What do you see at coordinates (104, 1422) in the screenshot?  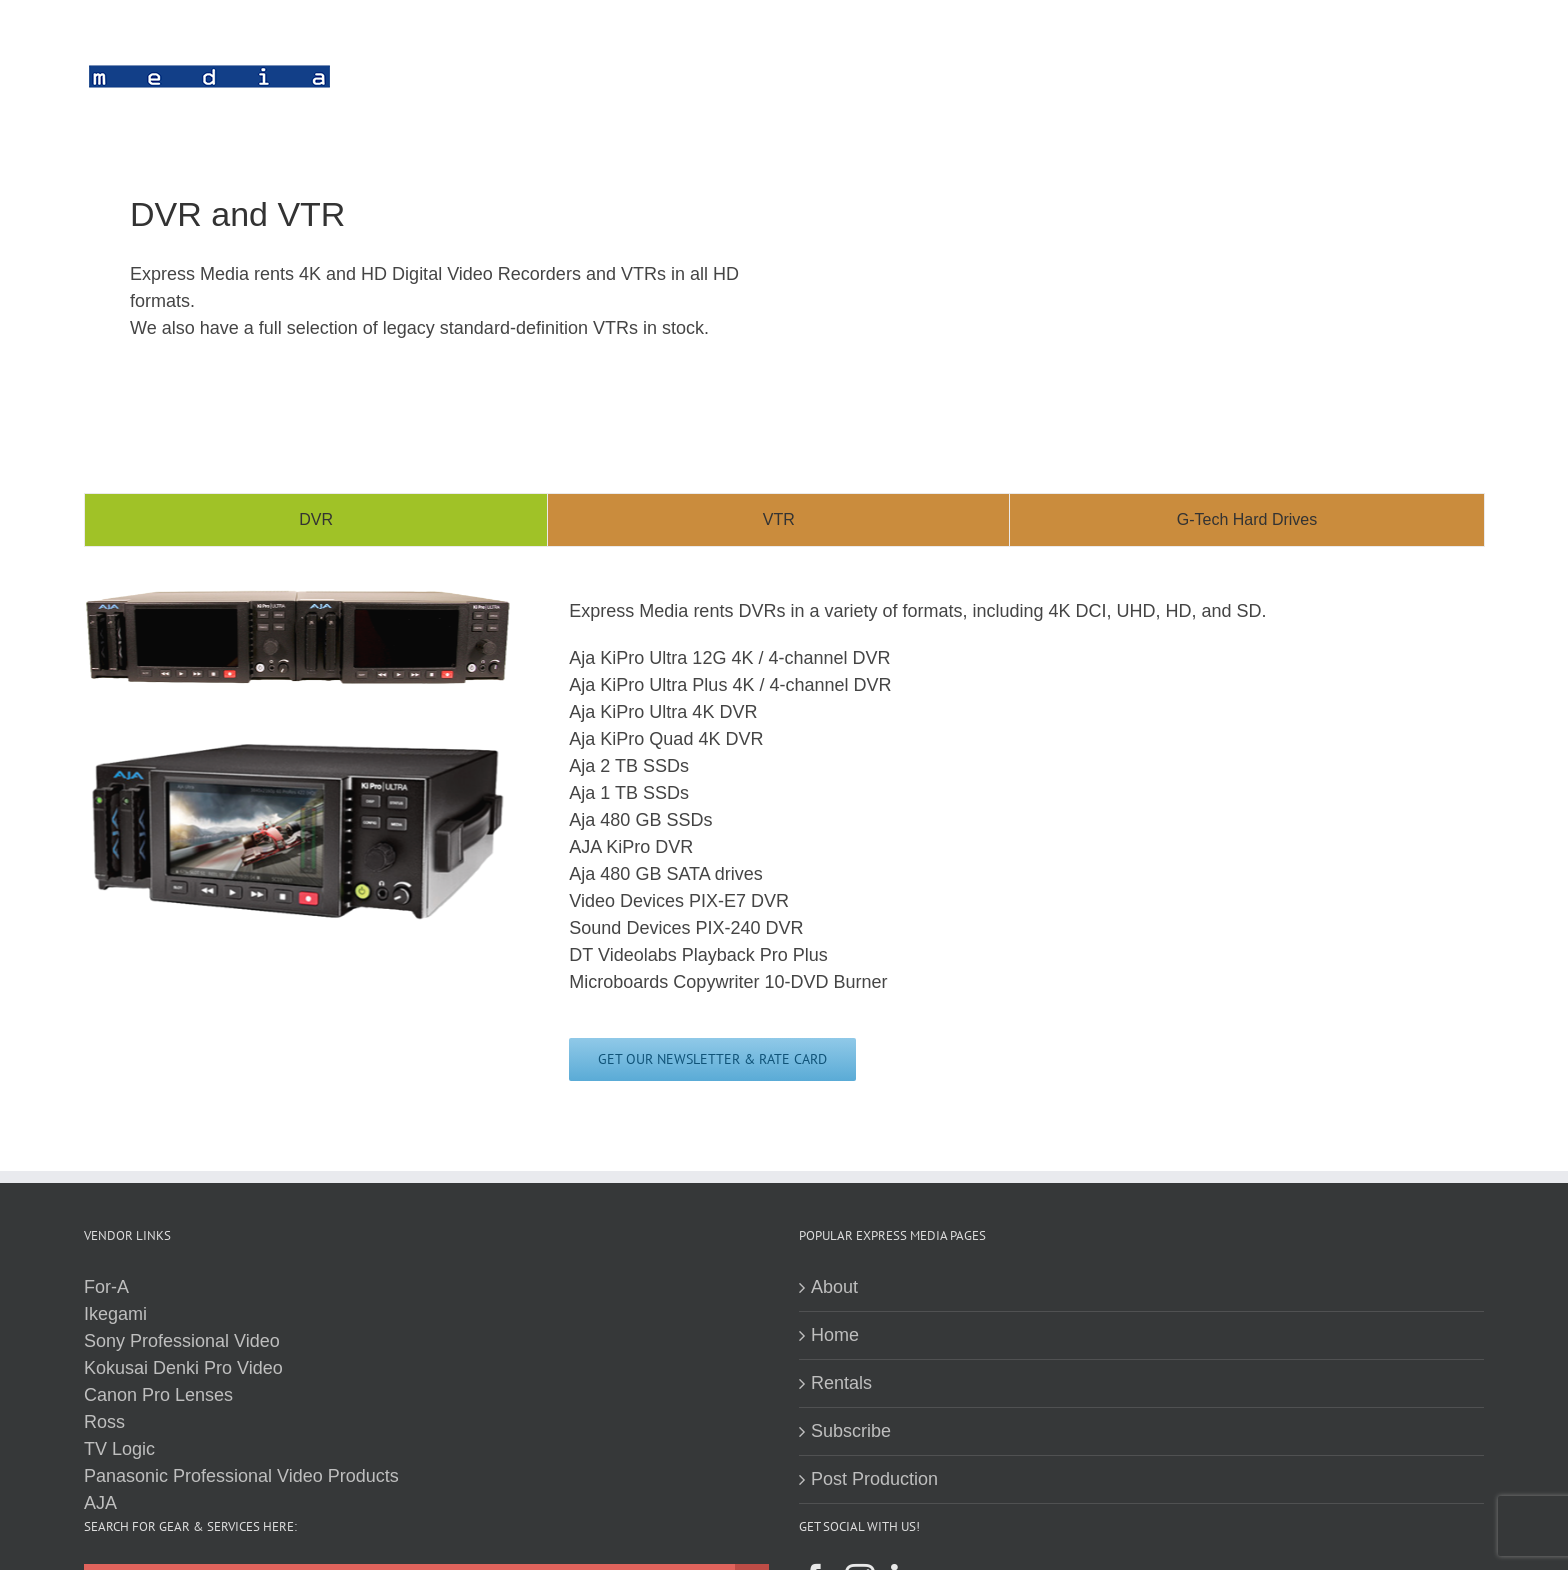 I see `Ross` at bounding box center [104, 1422].